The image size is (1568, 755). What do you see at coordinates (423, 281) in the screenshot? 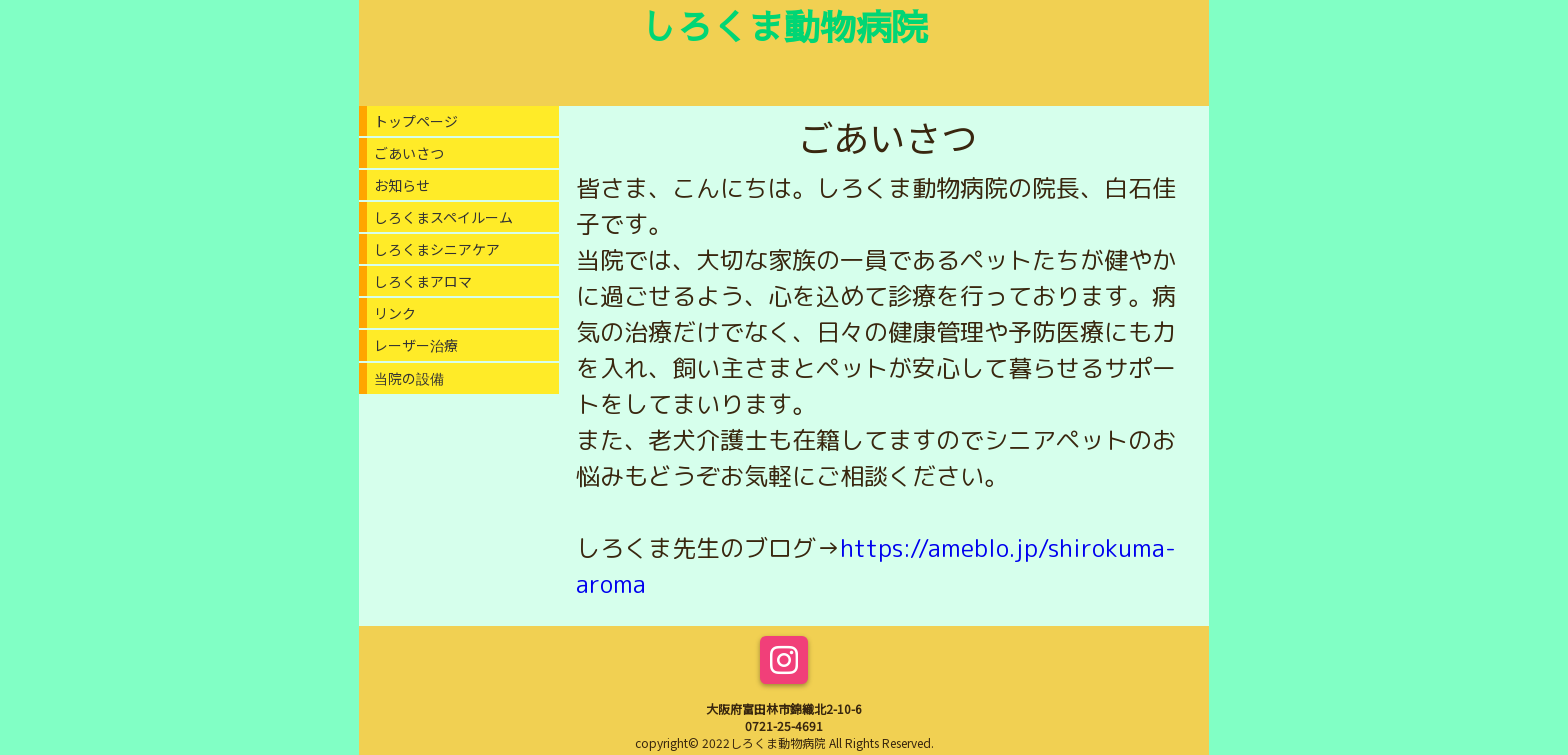
I see `しろくまアロマ` at bounding box center [423, 281].